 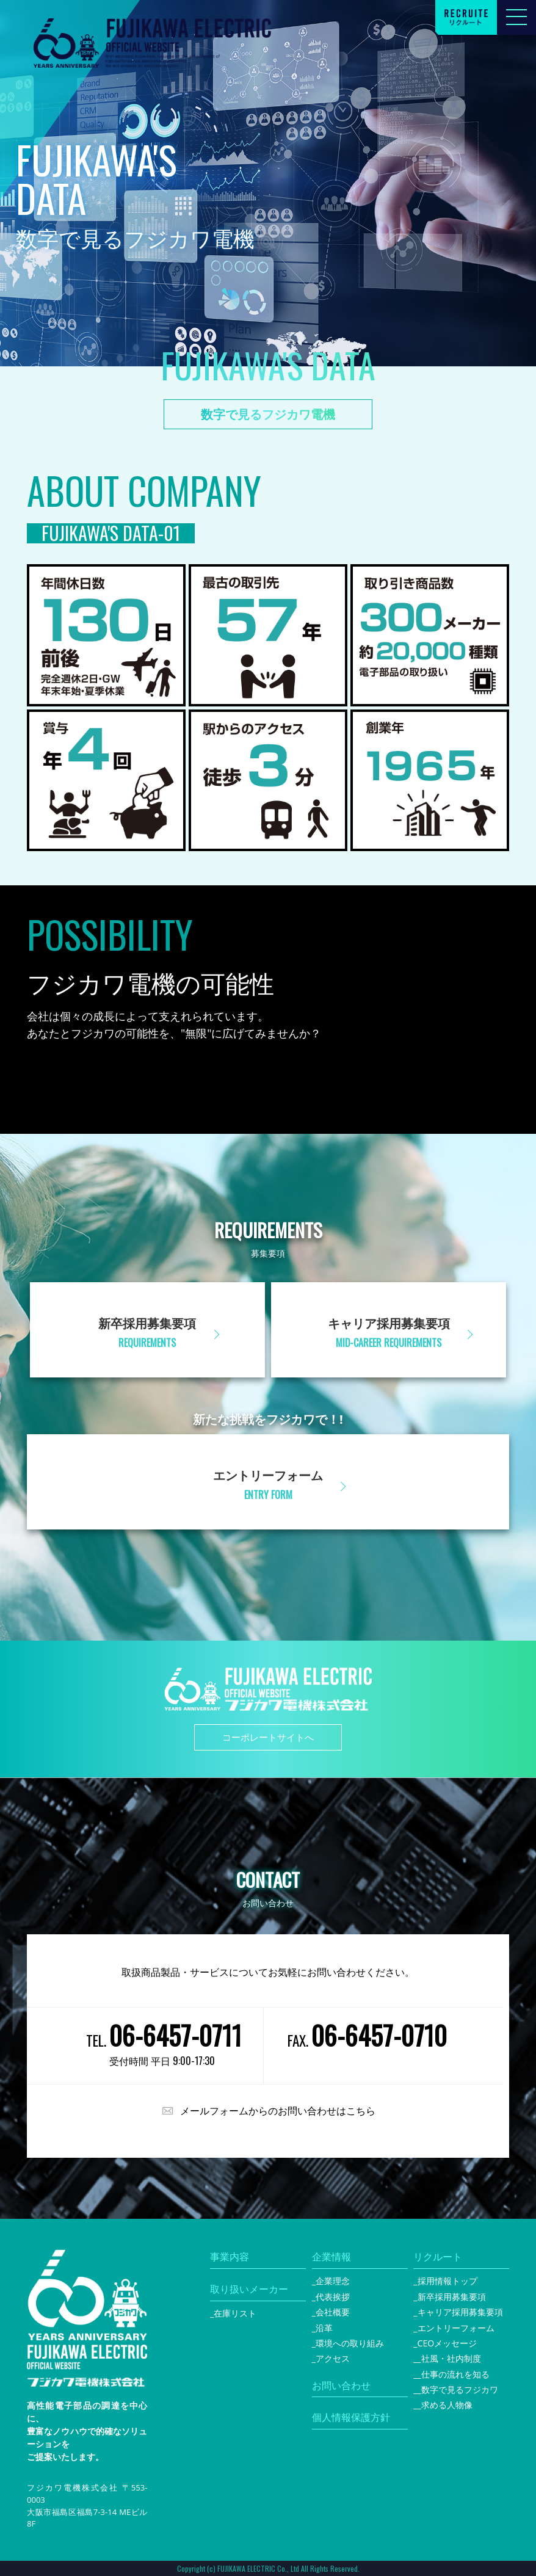 What do you see at coordinates (229, 2256) in the screenshot?
I see `事業内容` at bounding box center [229, 2256].